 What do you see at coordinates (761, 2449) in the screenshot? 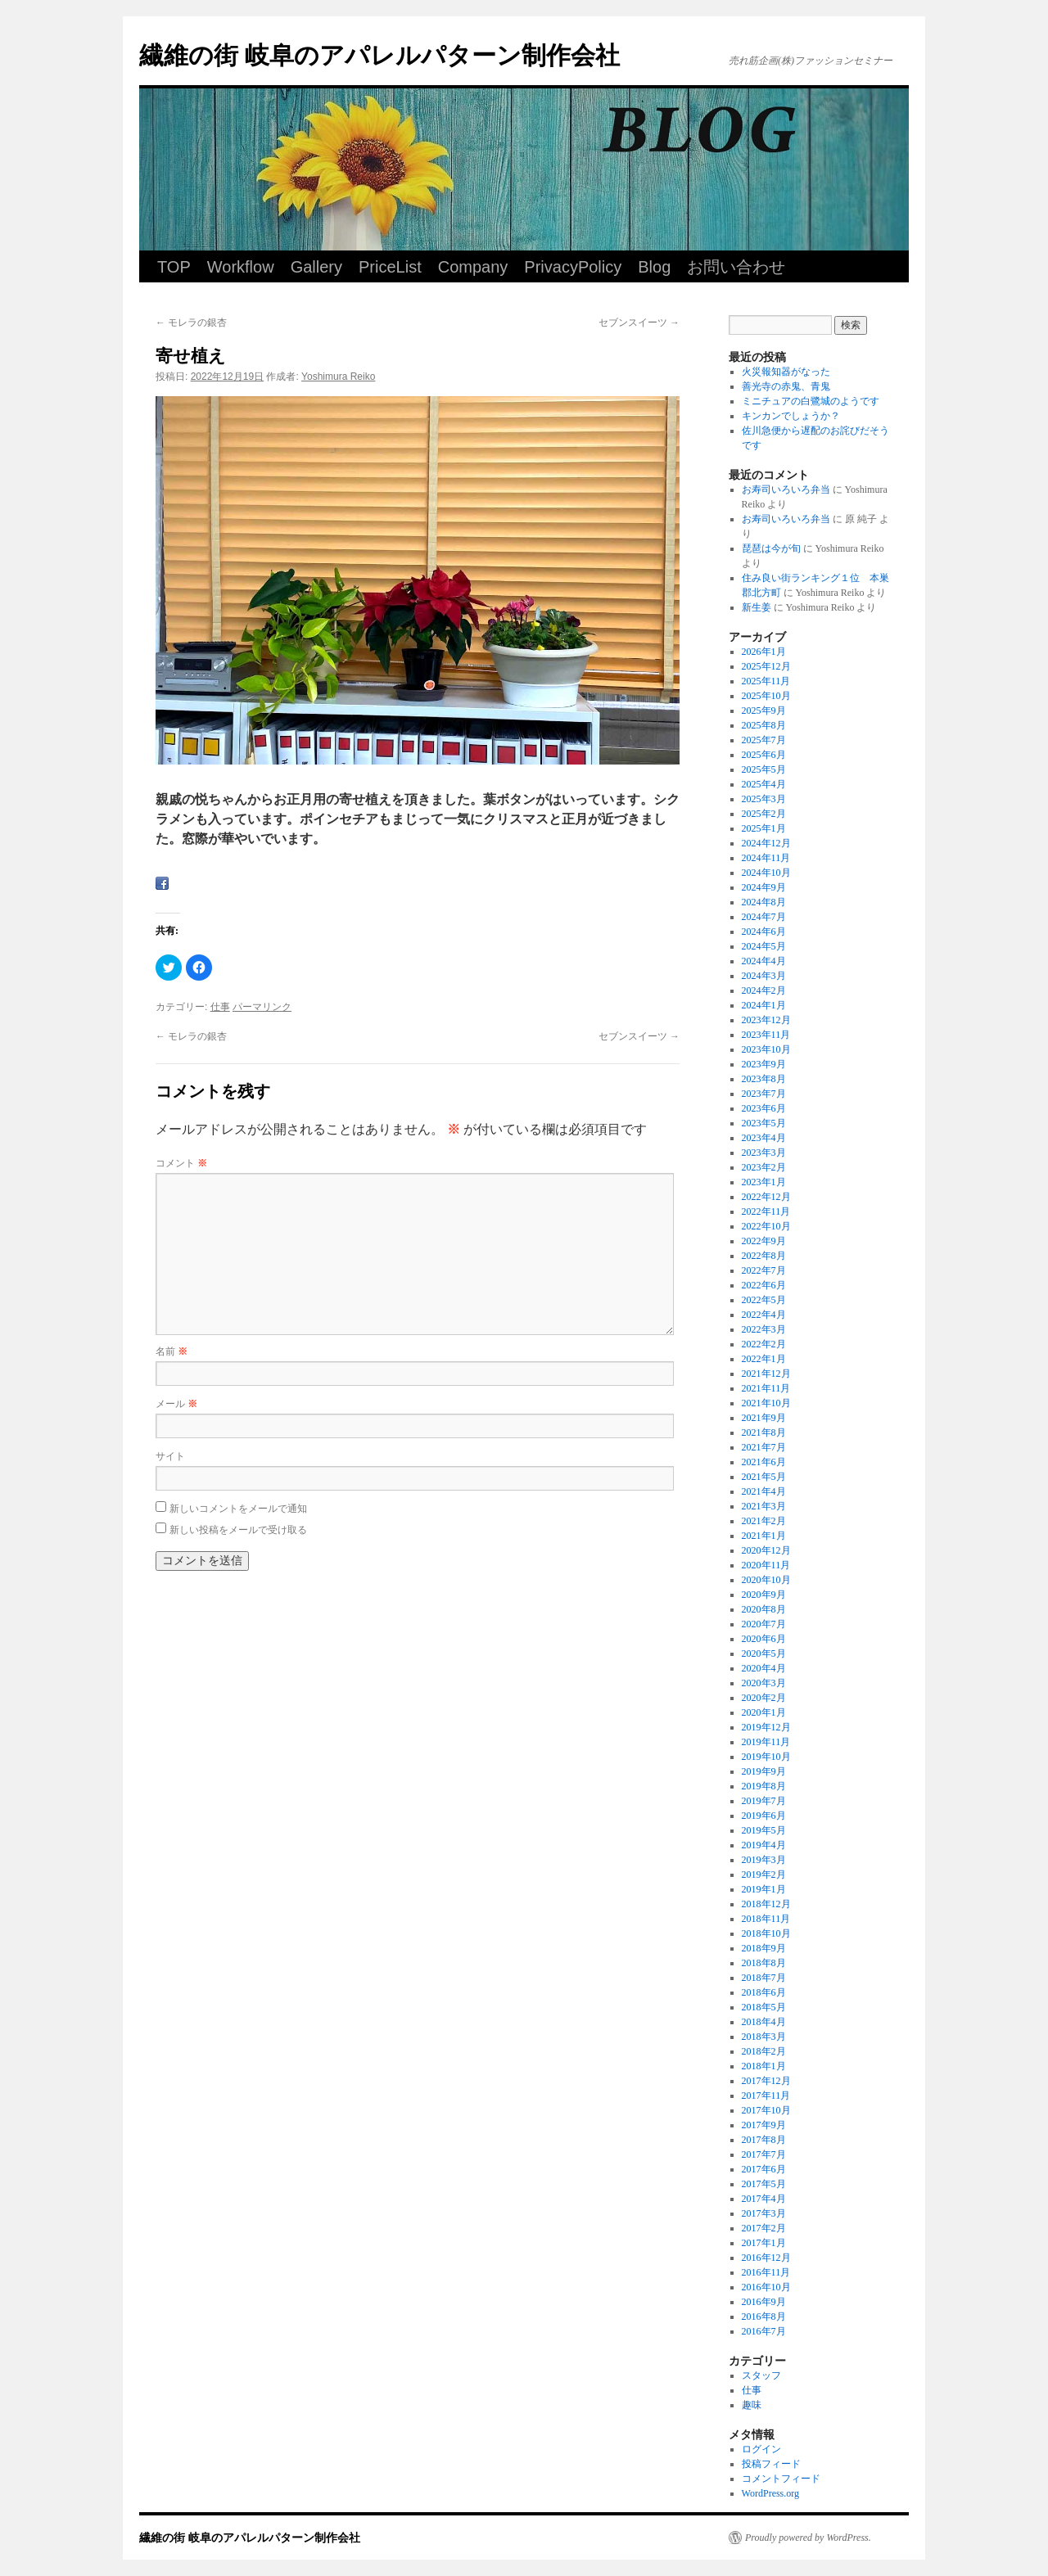
I see `ログイン` at bounding box center [761, 2449].